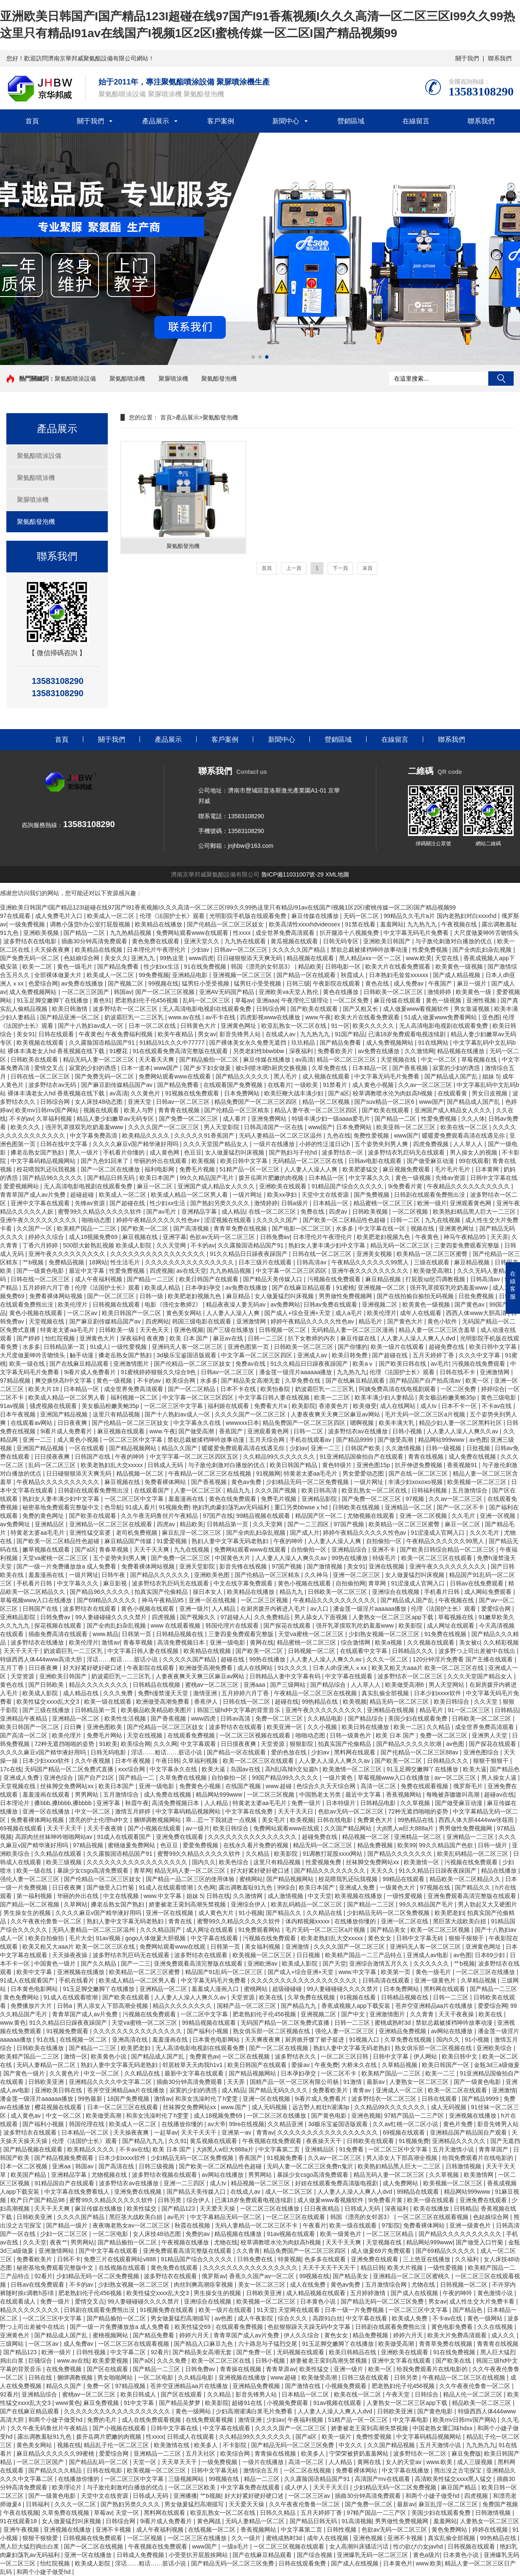  I want to click on 9i免费看片黄, so click(406, 1186).